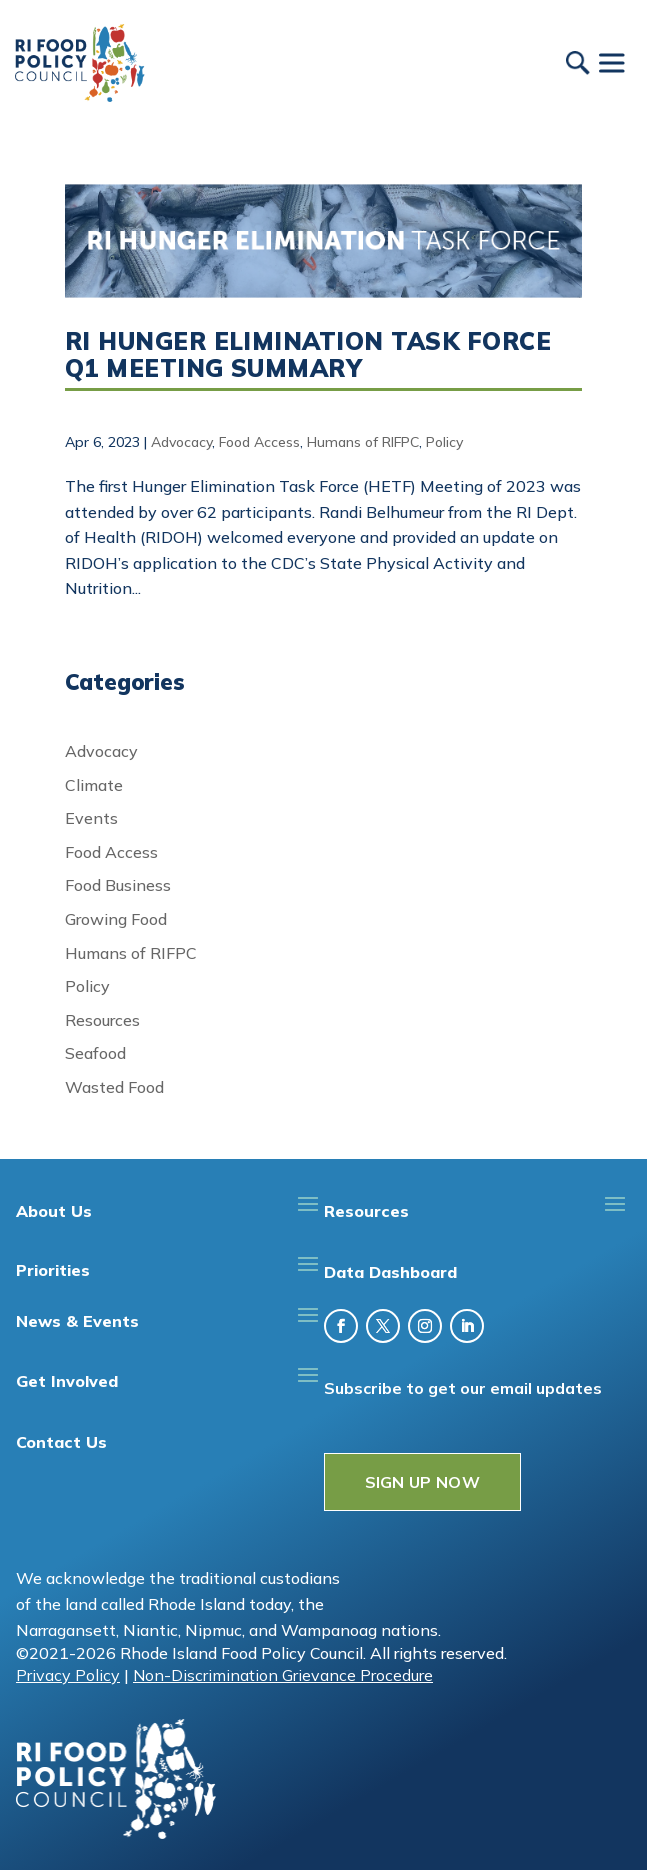 This screenshot has width=647, height=1870. What do you see at coordinates (181, 442) in the screenshot?
I see `Advocacy` at bounding box center [181, 442].